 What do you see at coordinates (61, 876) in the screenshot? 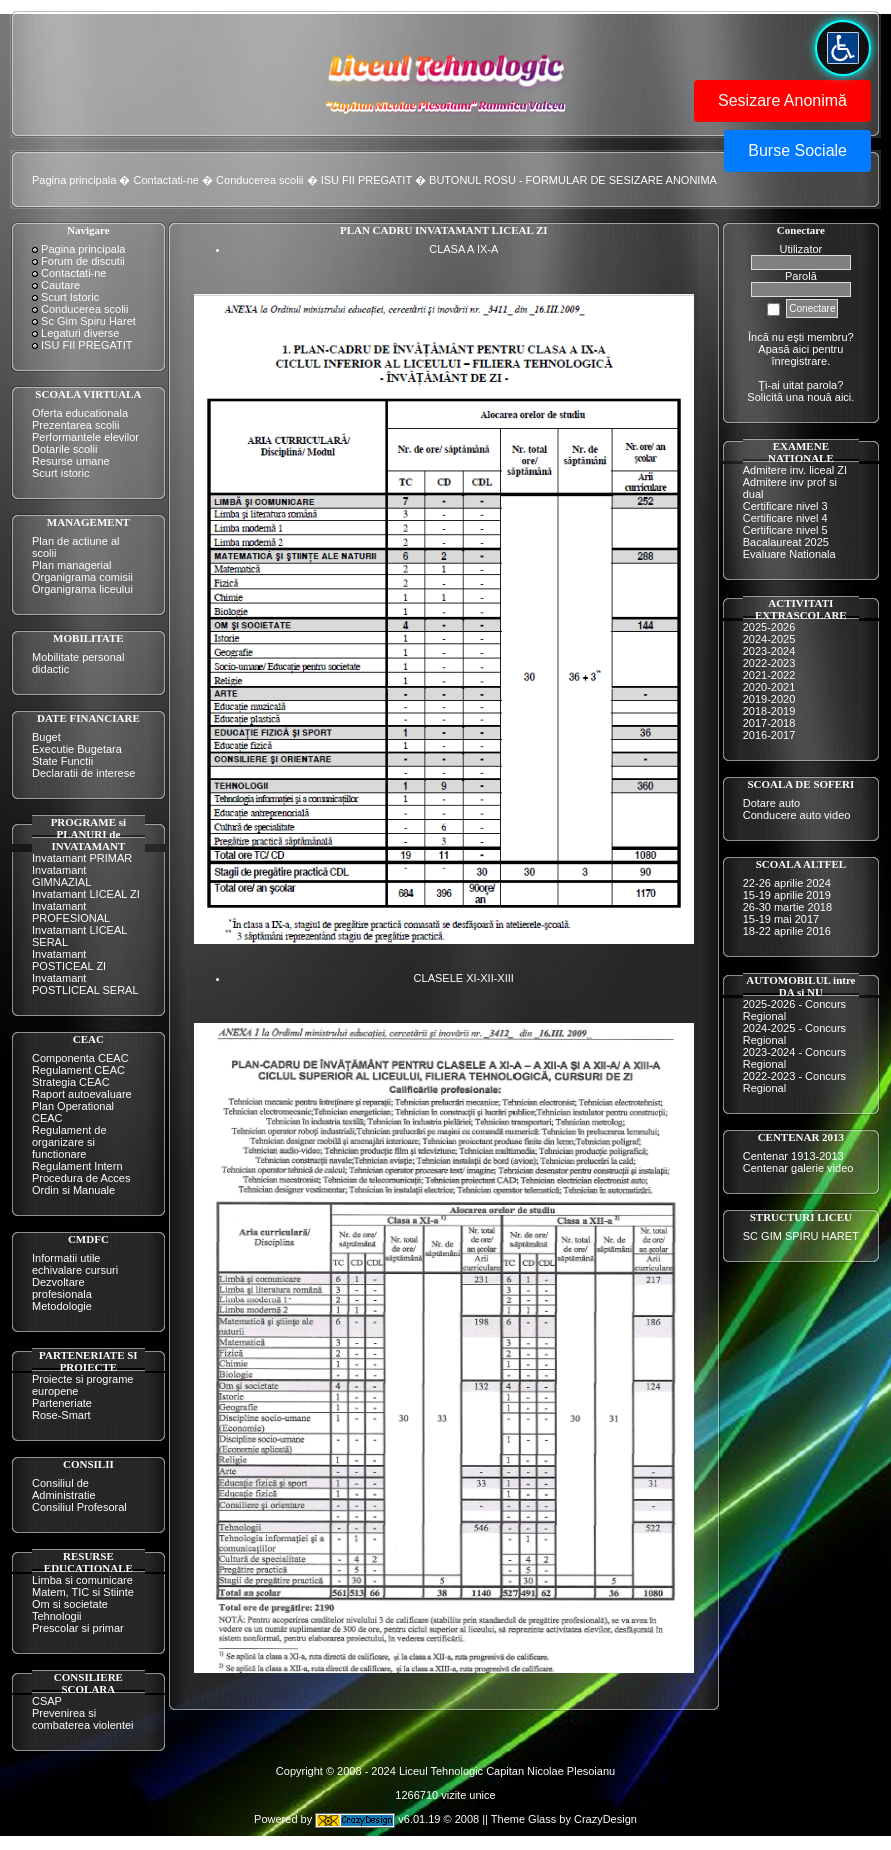
I see `Invatamant GIMNAZIAL` at bounding box center [61, 876].